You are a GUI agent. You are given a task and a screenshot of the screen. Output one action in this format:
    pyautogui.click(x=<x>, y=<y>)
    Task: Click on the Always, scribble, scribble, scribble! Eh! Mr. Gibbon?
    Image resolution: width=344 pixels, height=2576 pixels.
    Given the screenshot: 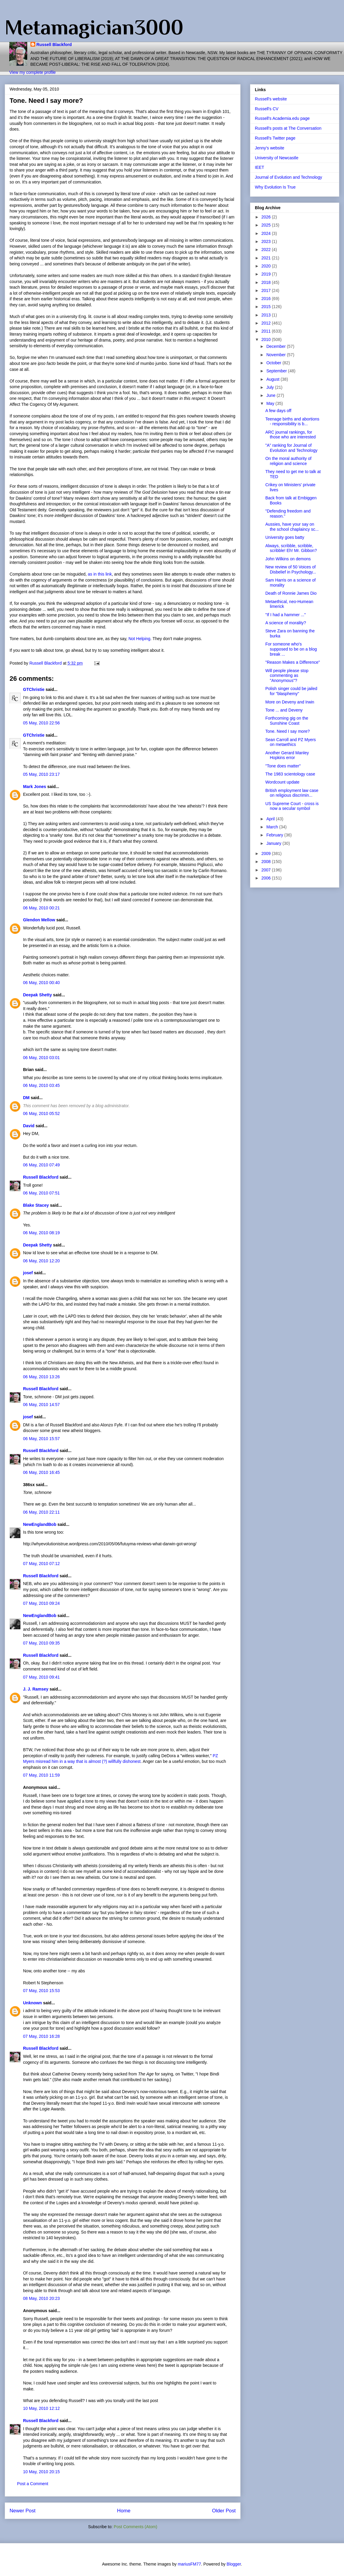 What is the action you would take?
    pyautogui.click(x=291, y=548)
    